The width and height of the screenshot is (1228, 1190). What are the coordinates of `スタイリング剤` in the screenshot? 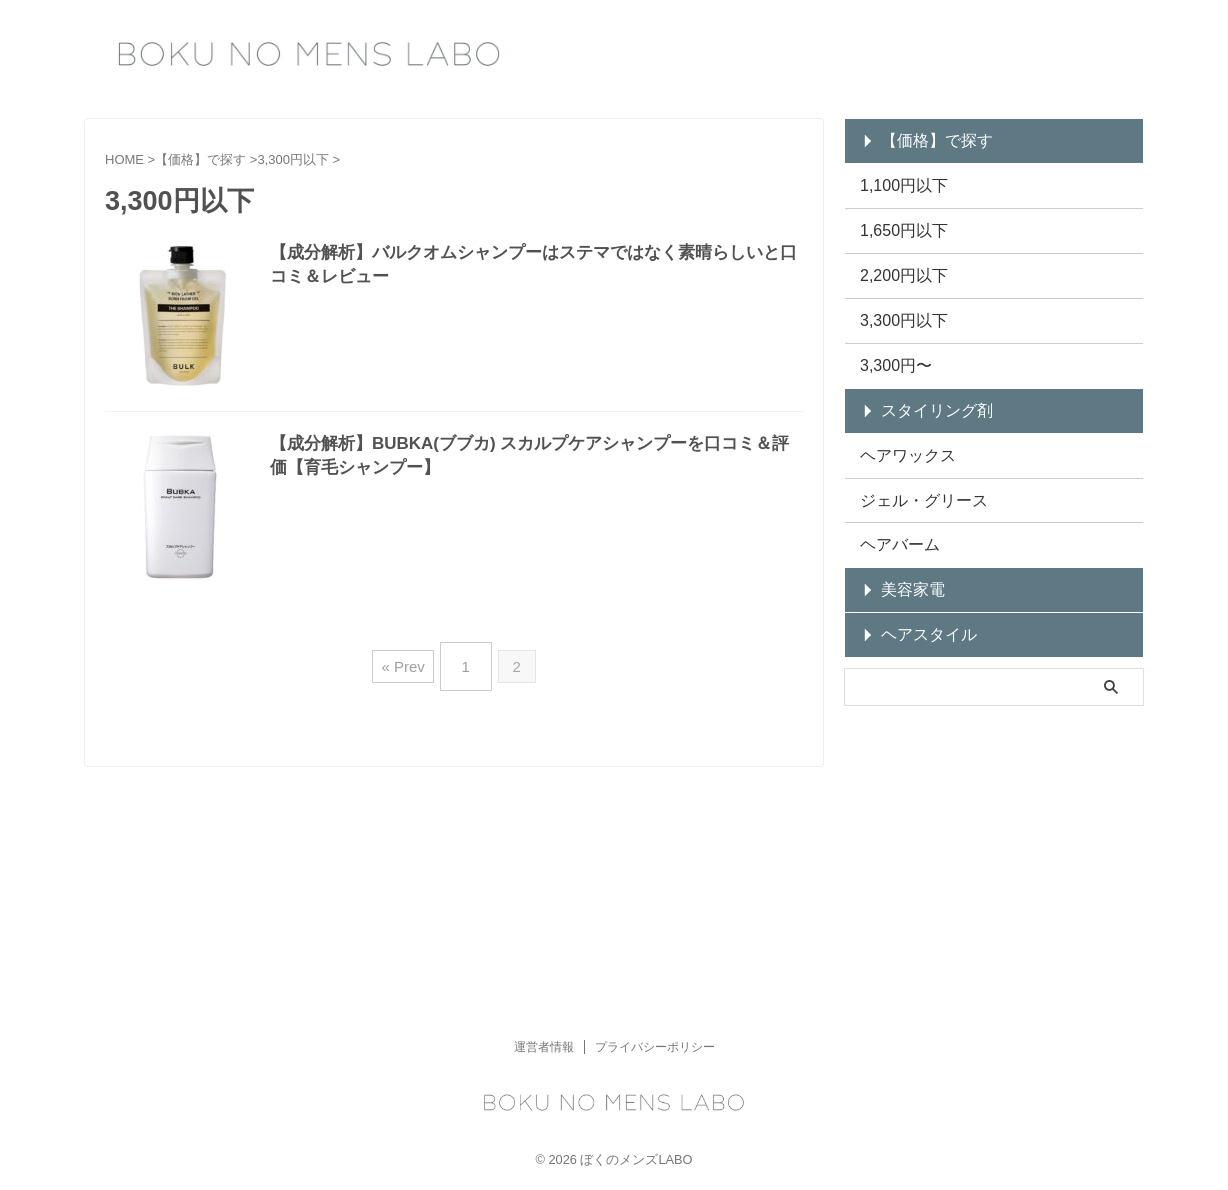 It's located at (923, 384).